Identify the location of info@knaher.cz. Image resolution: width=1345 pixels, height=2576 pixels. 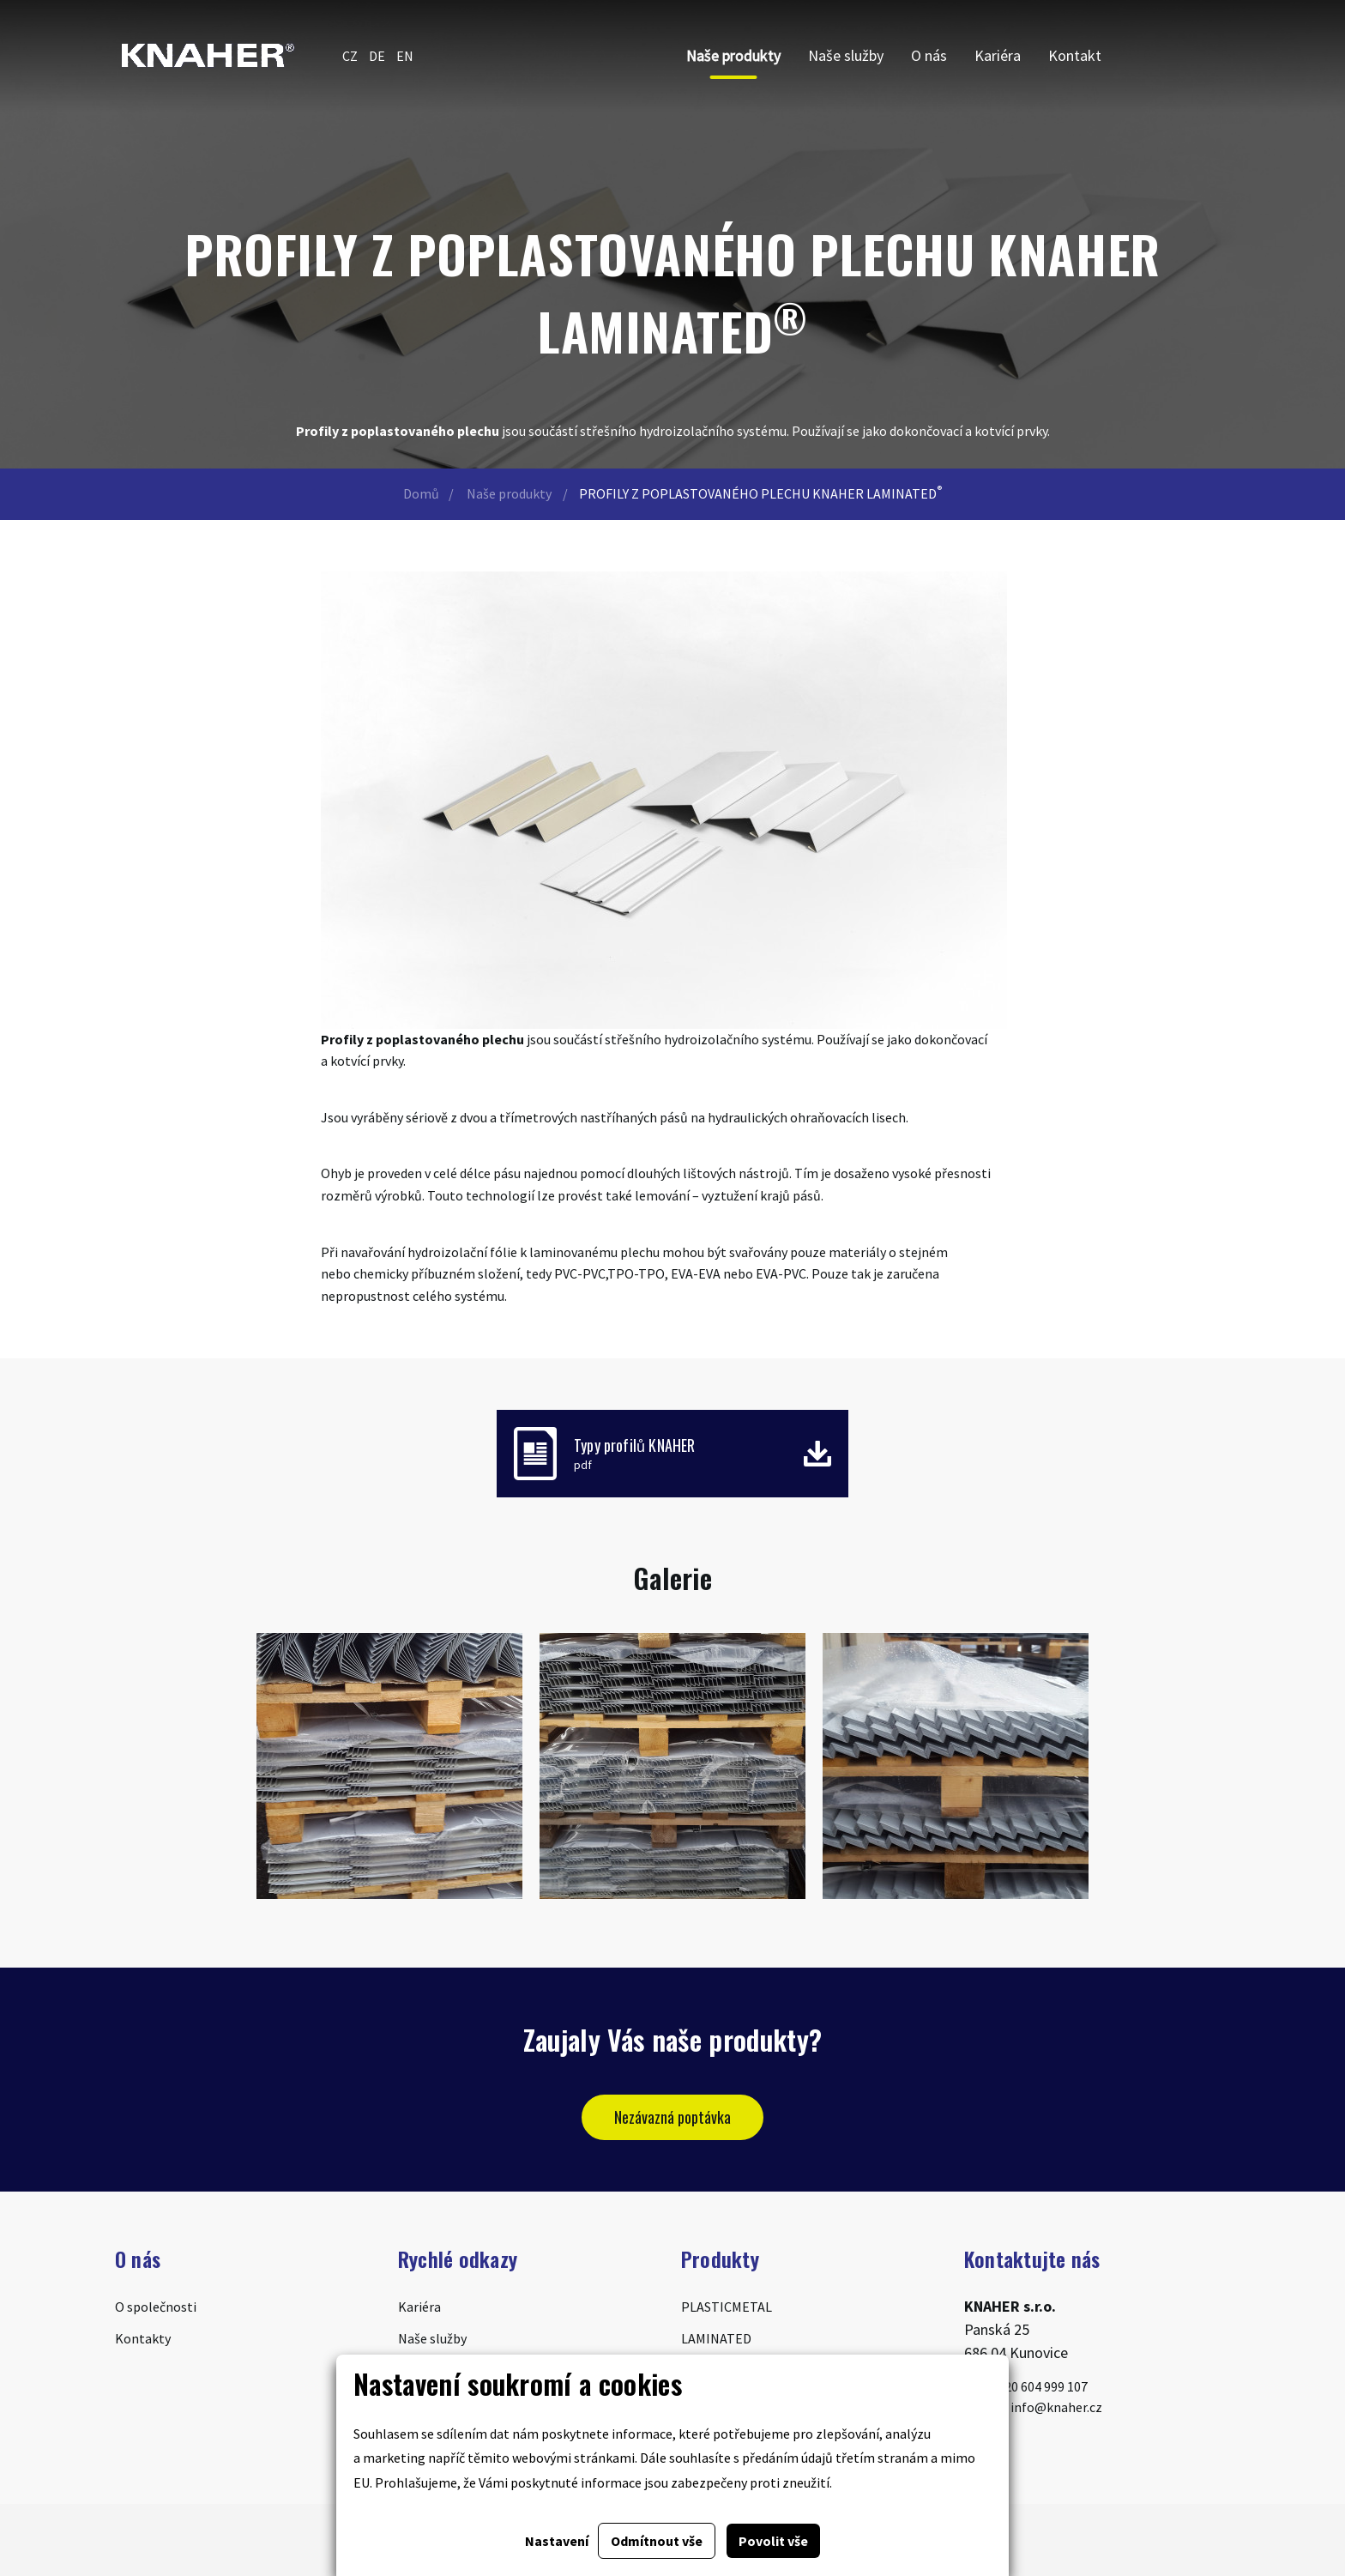
(1033, 2407).